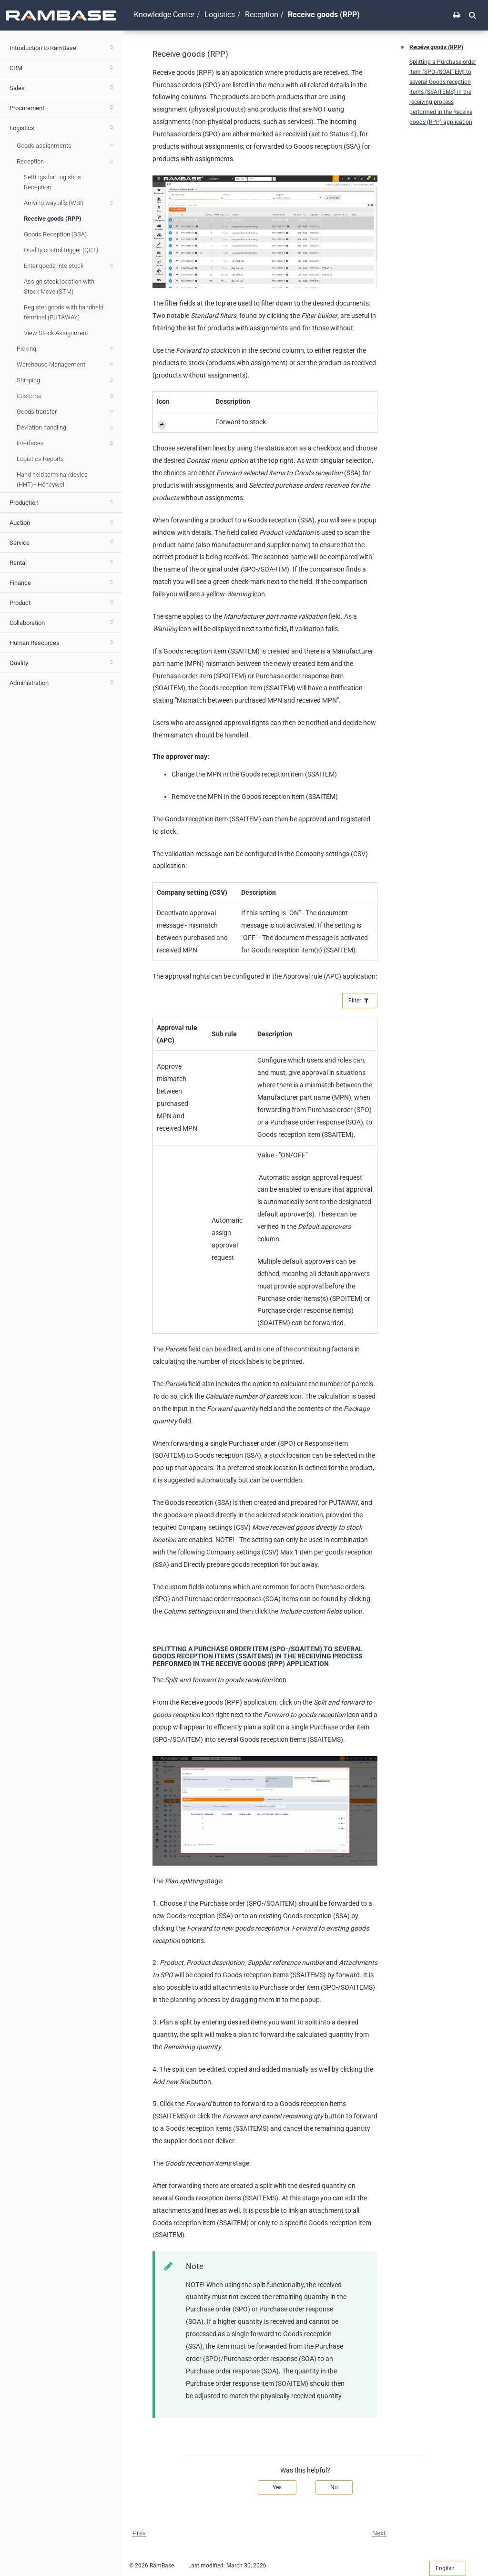 This screenshot has height=2576, width=488. I want to click on Sales, so click(62, 87).